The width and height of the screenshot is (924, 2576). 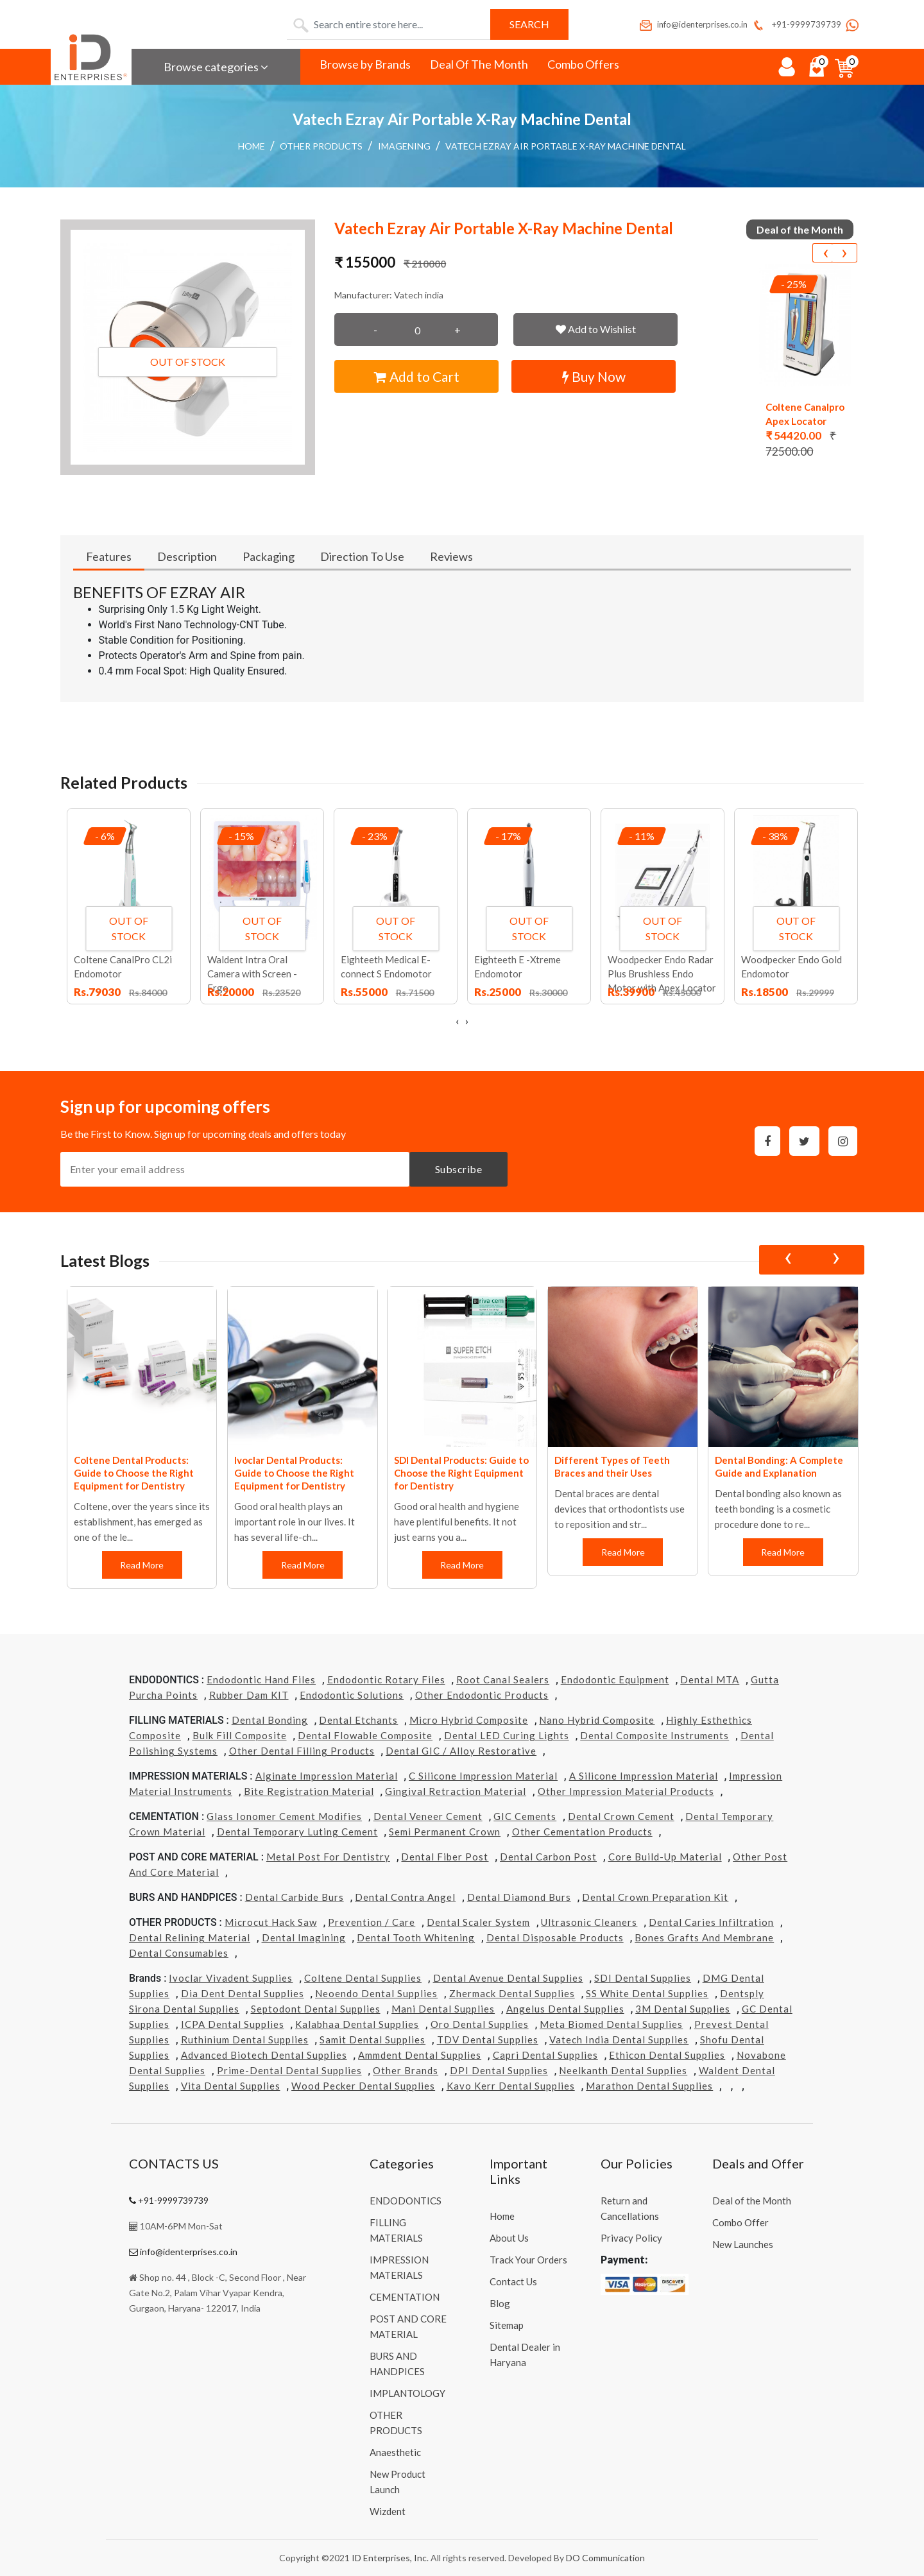 What do you see at coordinates (352, 1695) in the screenshot?
I see `Endodontic Solutions` at bounding box center [352, 1695].